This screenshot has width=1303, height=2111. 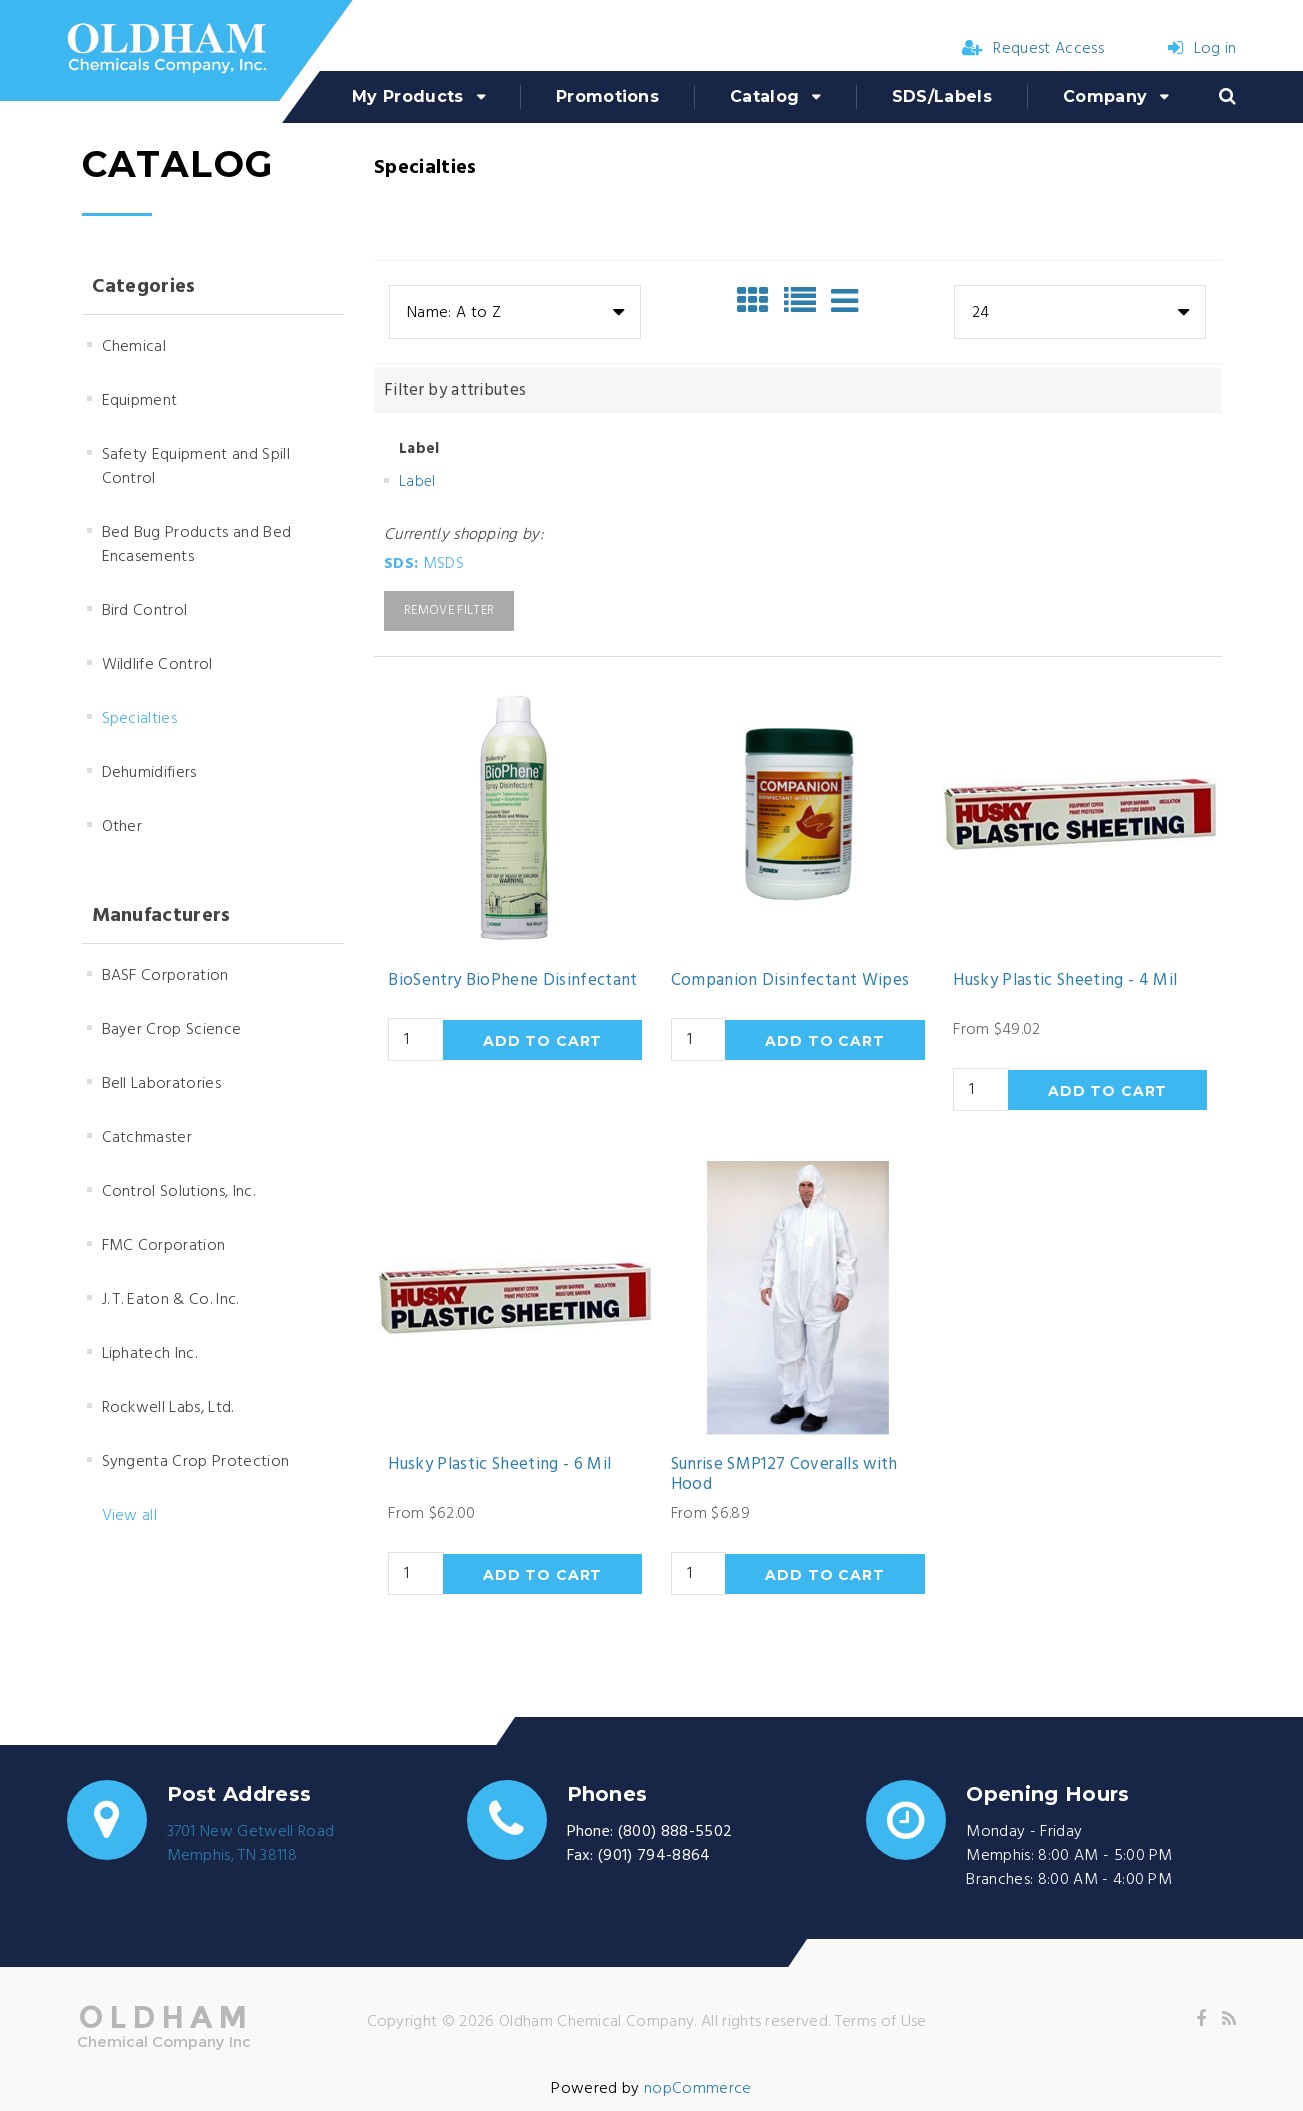 What do you see at coordinates (165, 976) in the screenshot?
I see `BASF Corporation` at bounding box center [165, 976].